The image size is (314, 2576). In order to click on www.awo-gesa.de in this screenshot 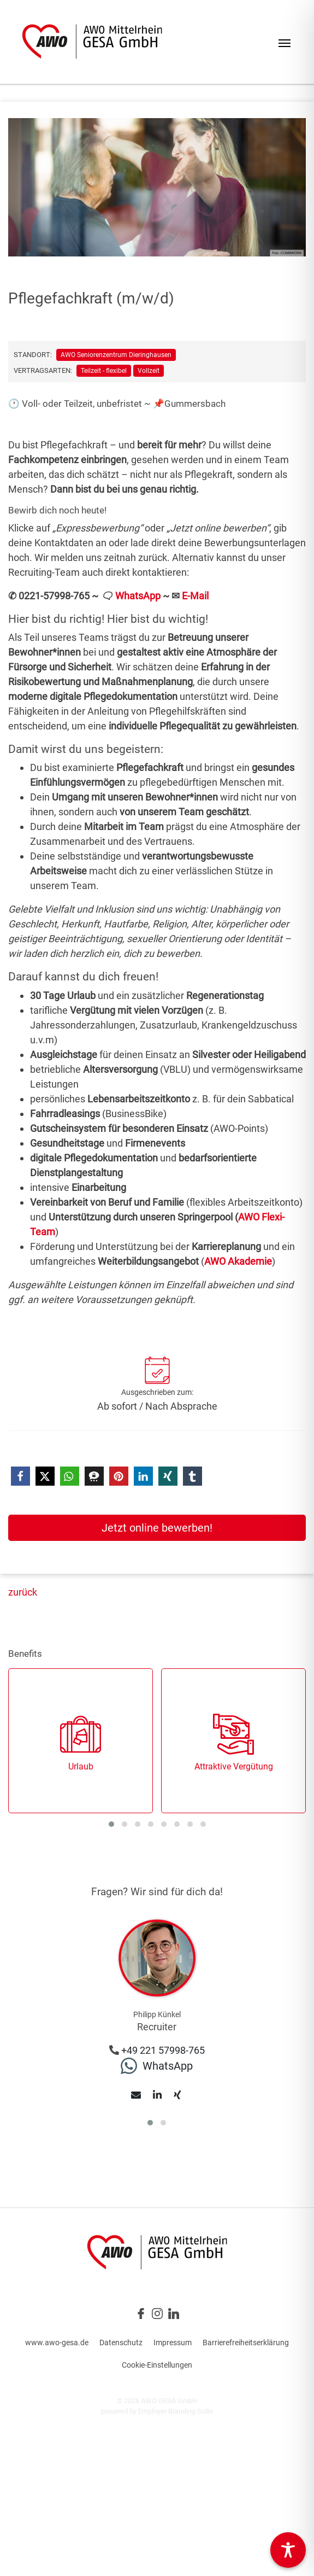, I will do `click(56, 2342)`.